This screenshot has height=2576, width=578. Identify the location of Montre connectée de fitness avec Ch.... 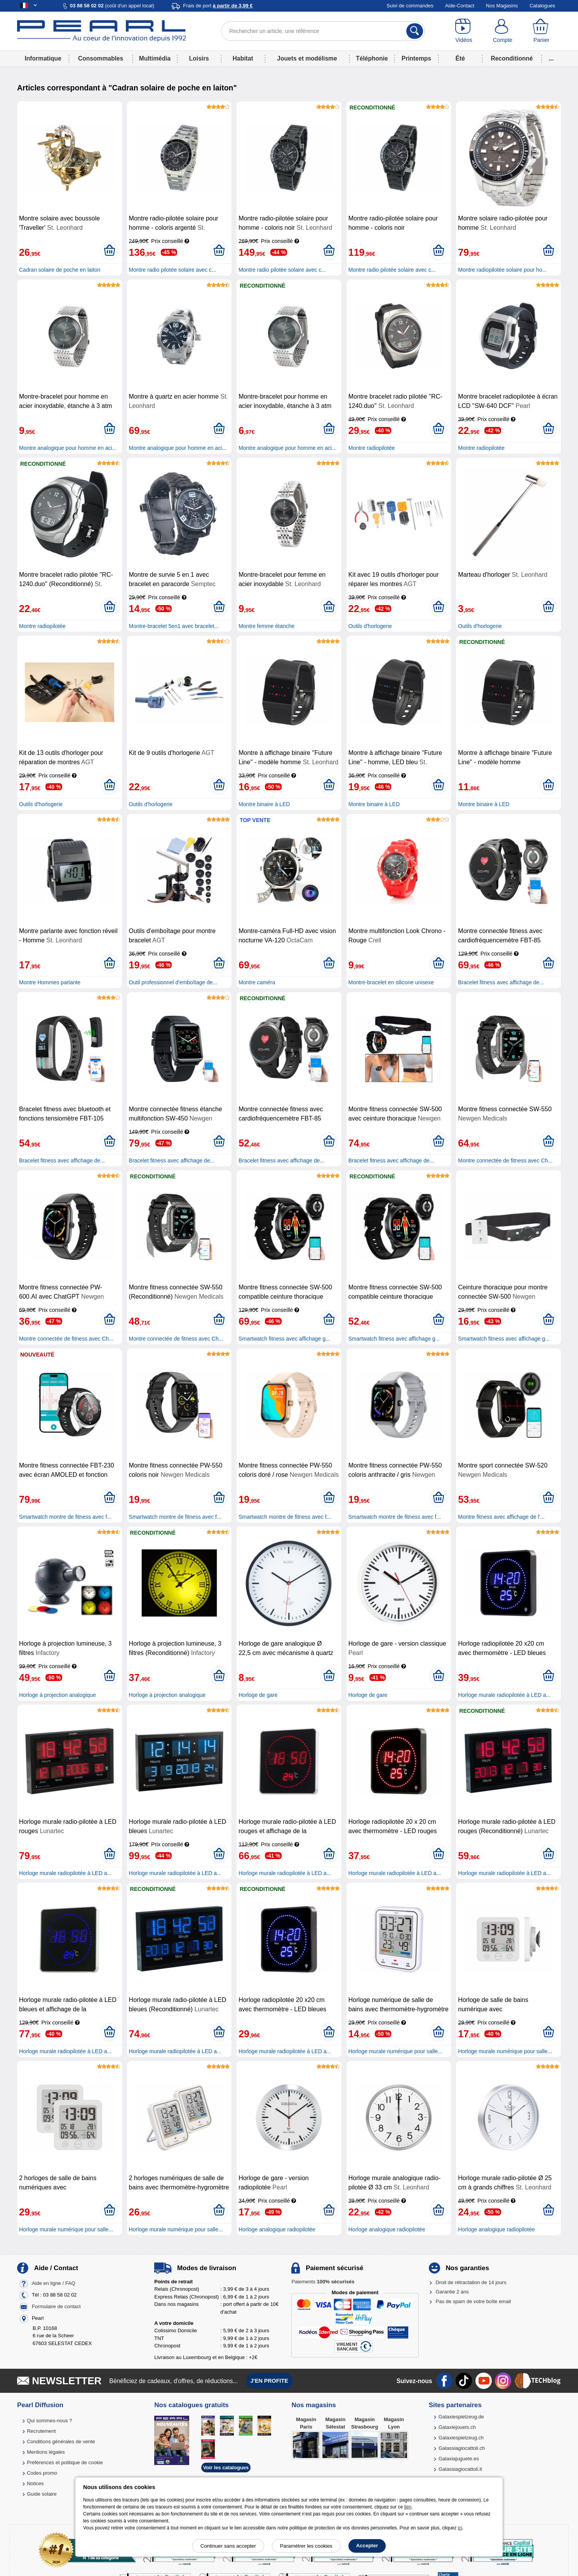
(505, 1160).